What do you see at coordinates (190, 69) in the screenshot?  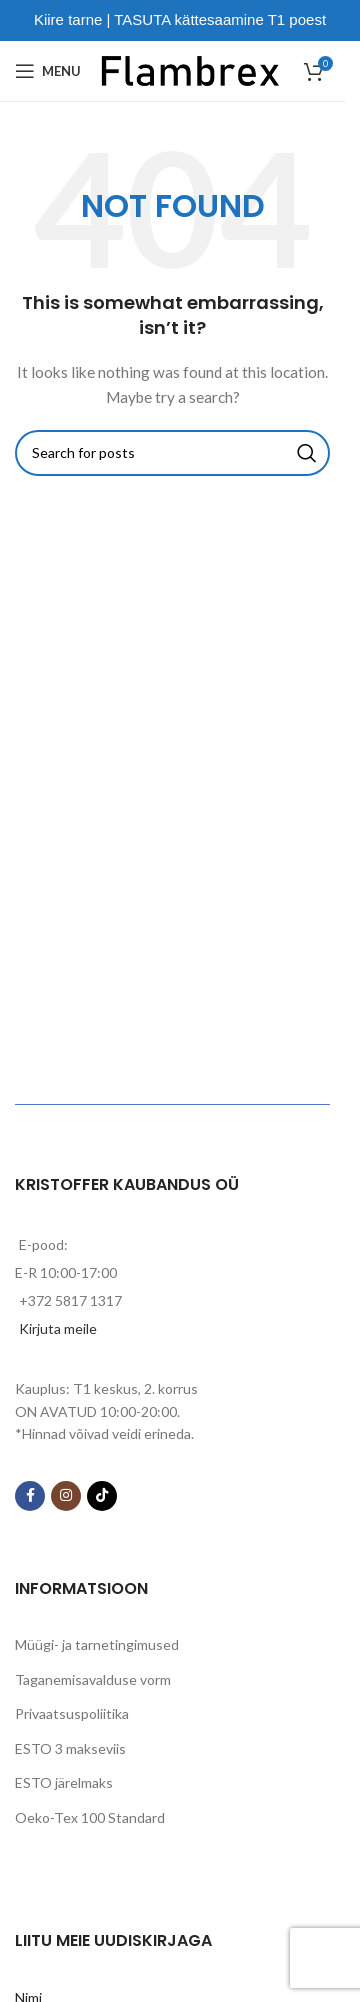 I see `[Site logo]` at bounding box center [190, 69].